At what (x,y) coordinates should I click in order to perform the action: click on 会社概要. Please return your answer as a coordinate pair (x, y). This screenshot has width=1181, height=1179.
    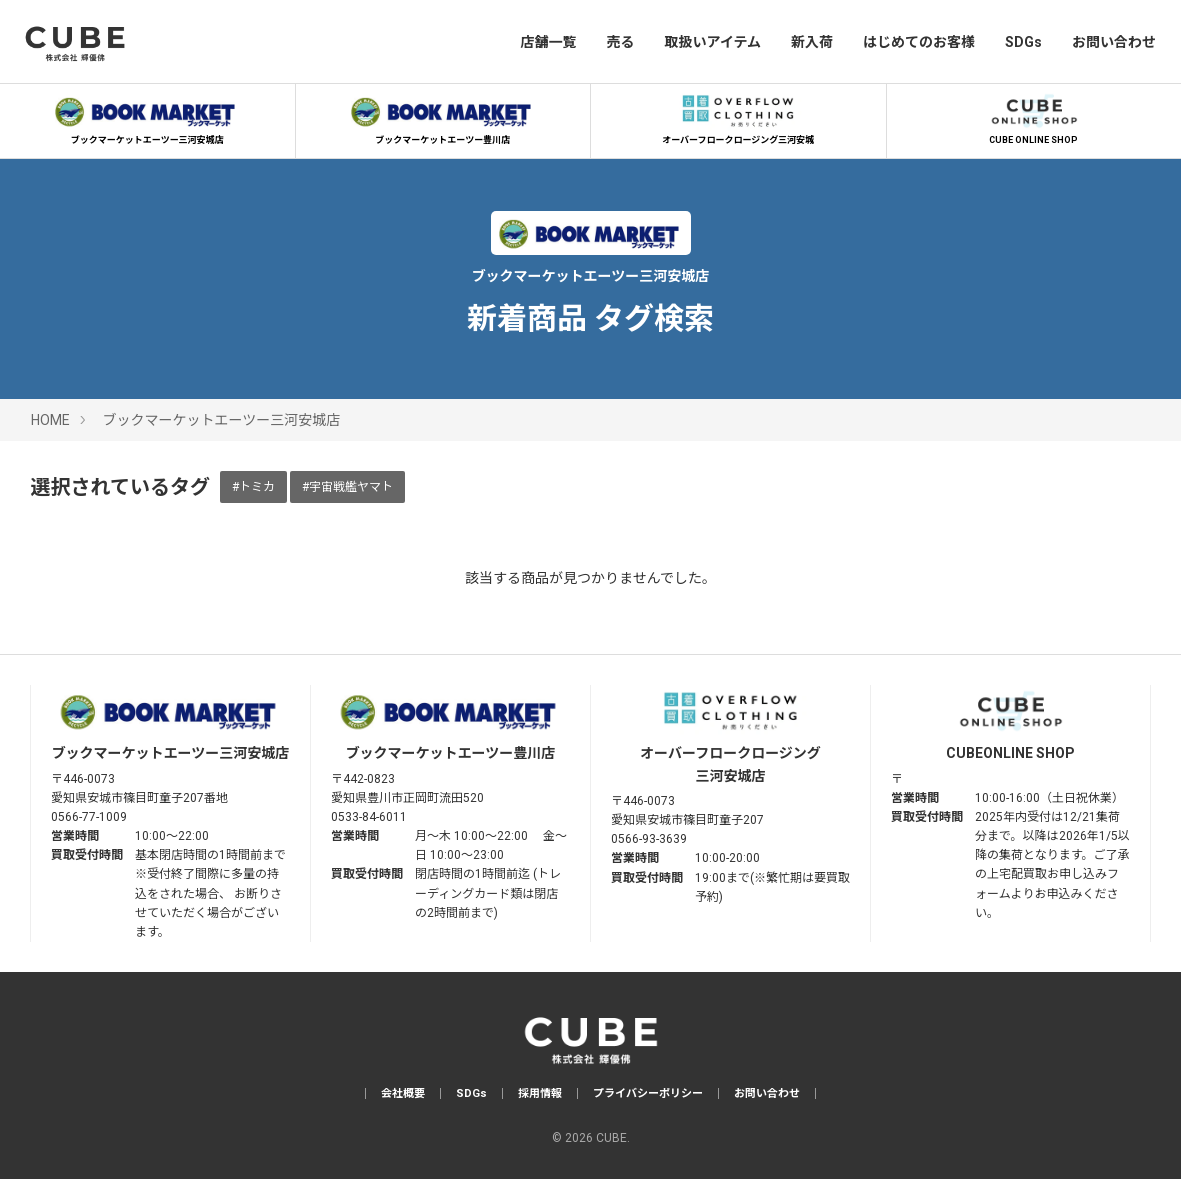
    Looking at the image, I should click on (403, 1093).